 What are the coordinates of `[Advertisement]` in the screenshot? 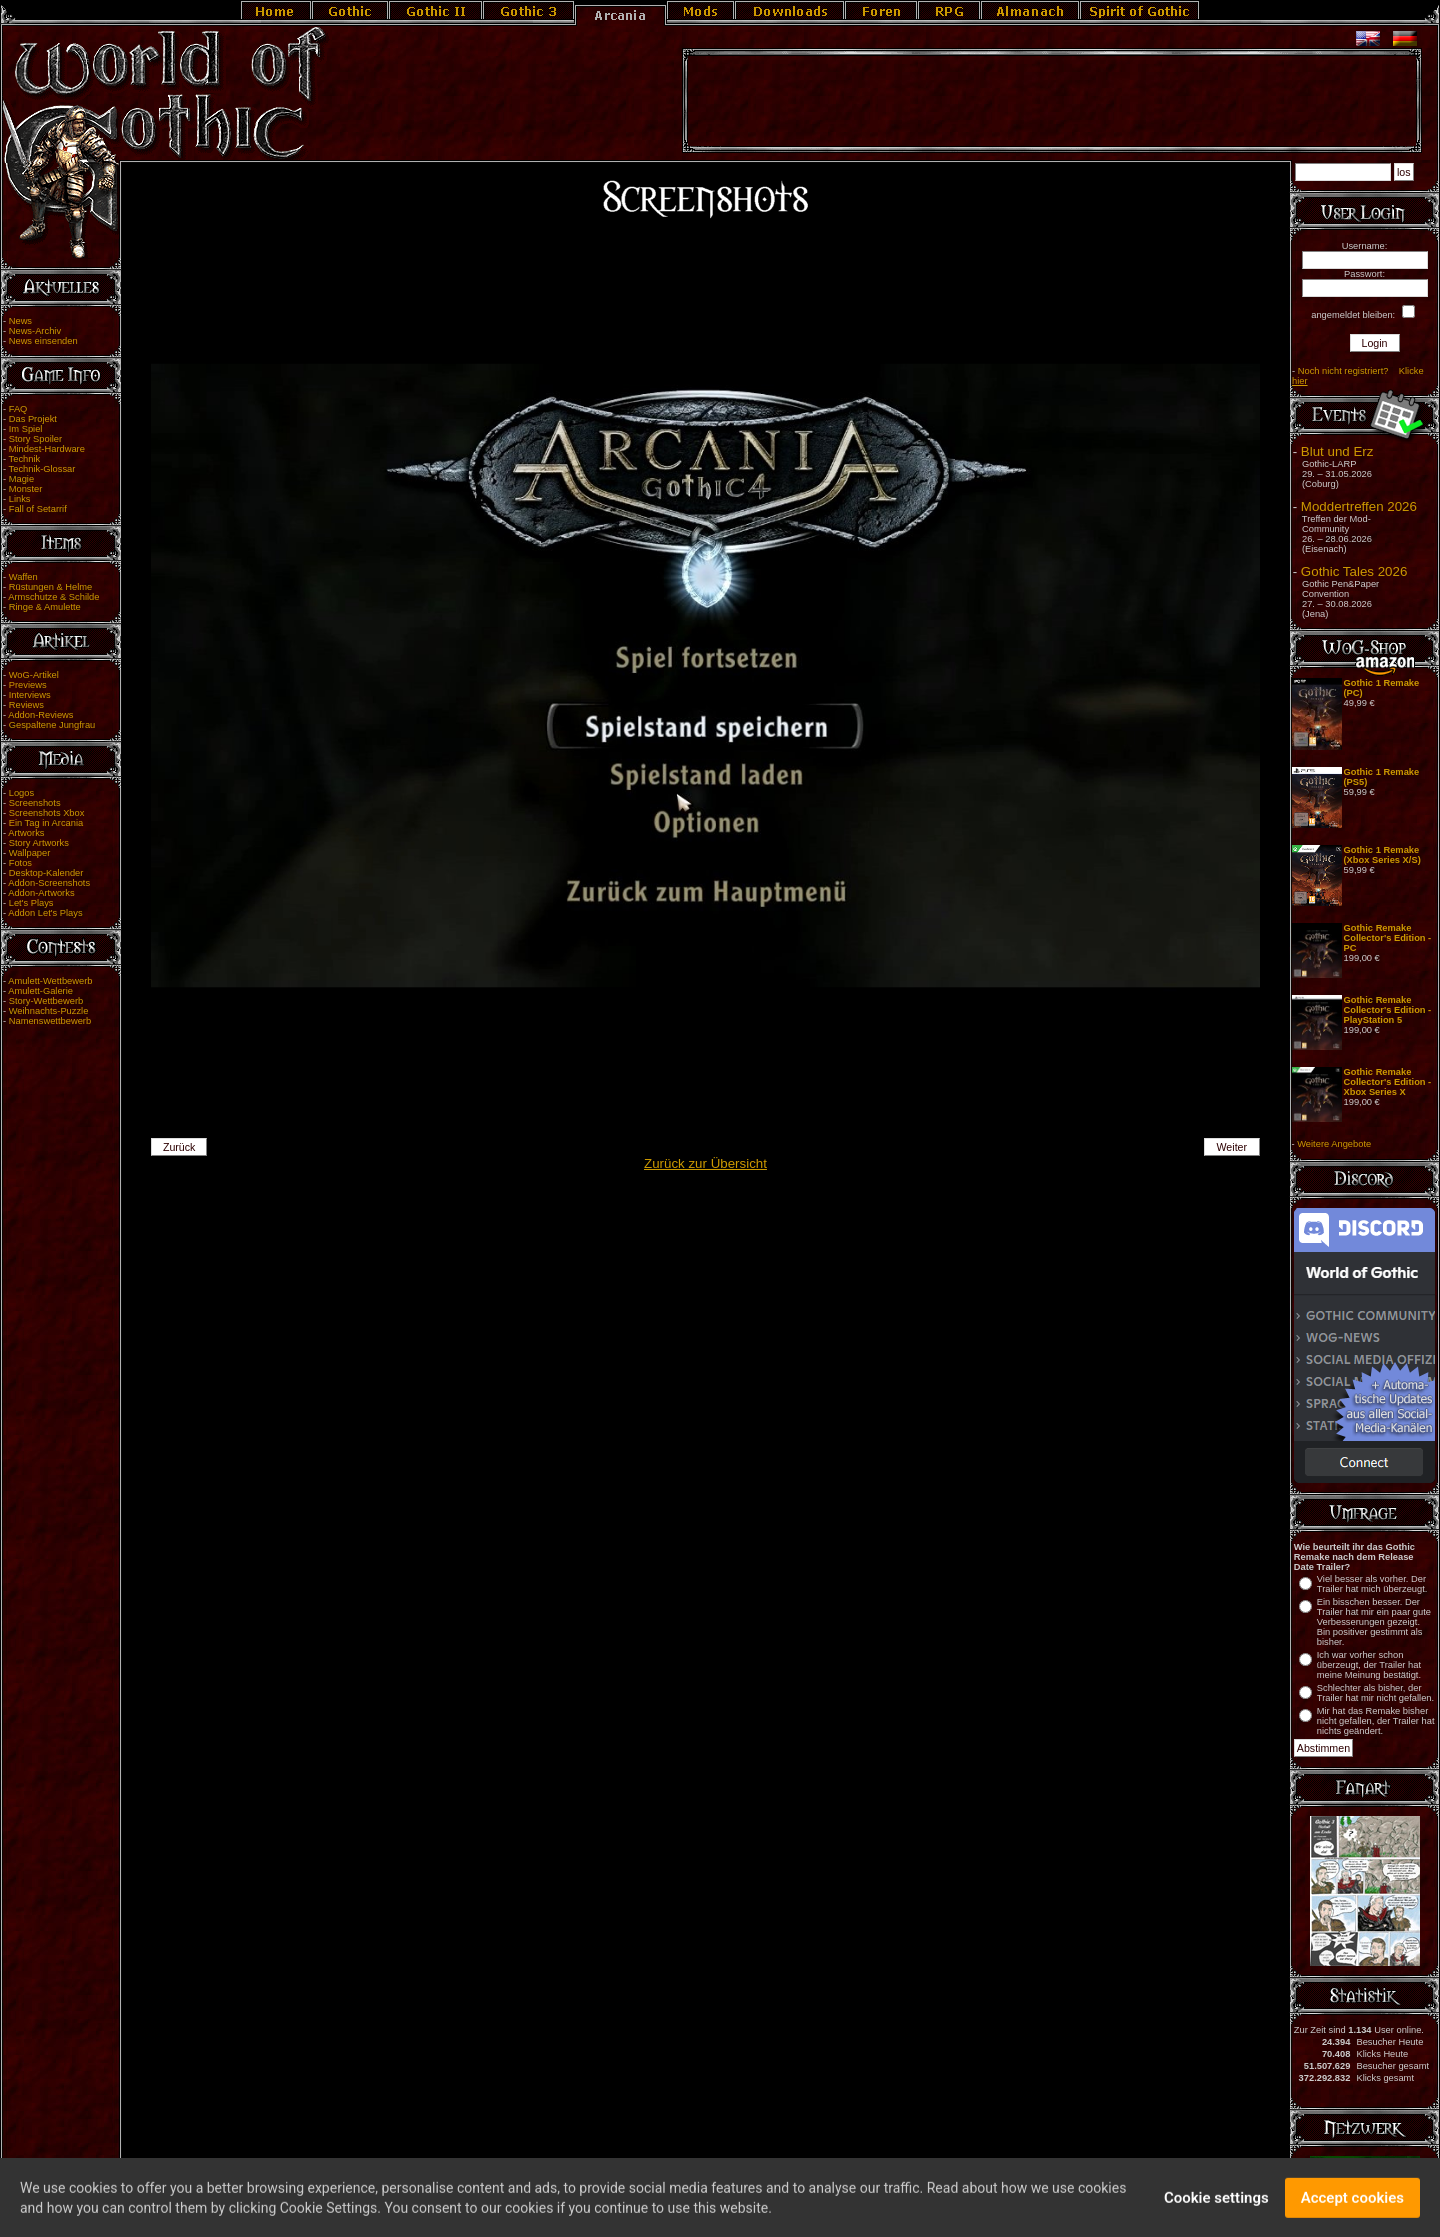 It's located at (1052, 101).